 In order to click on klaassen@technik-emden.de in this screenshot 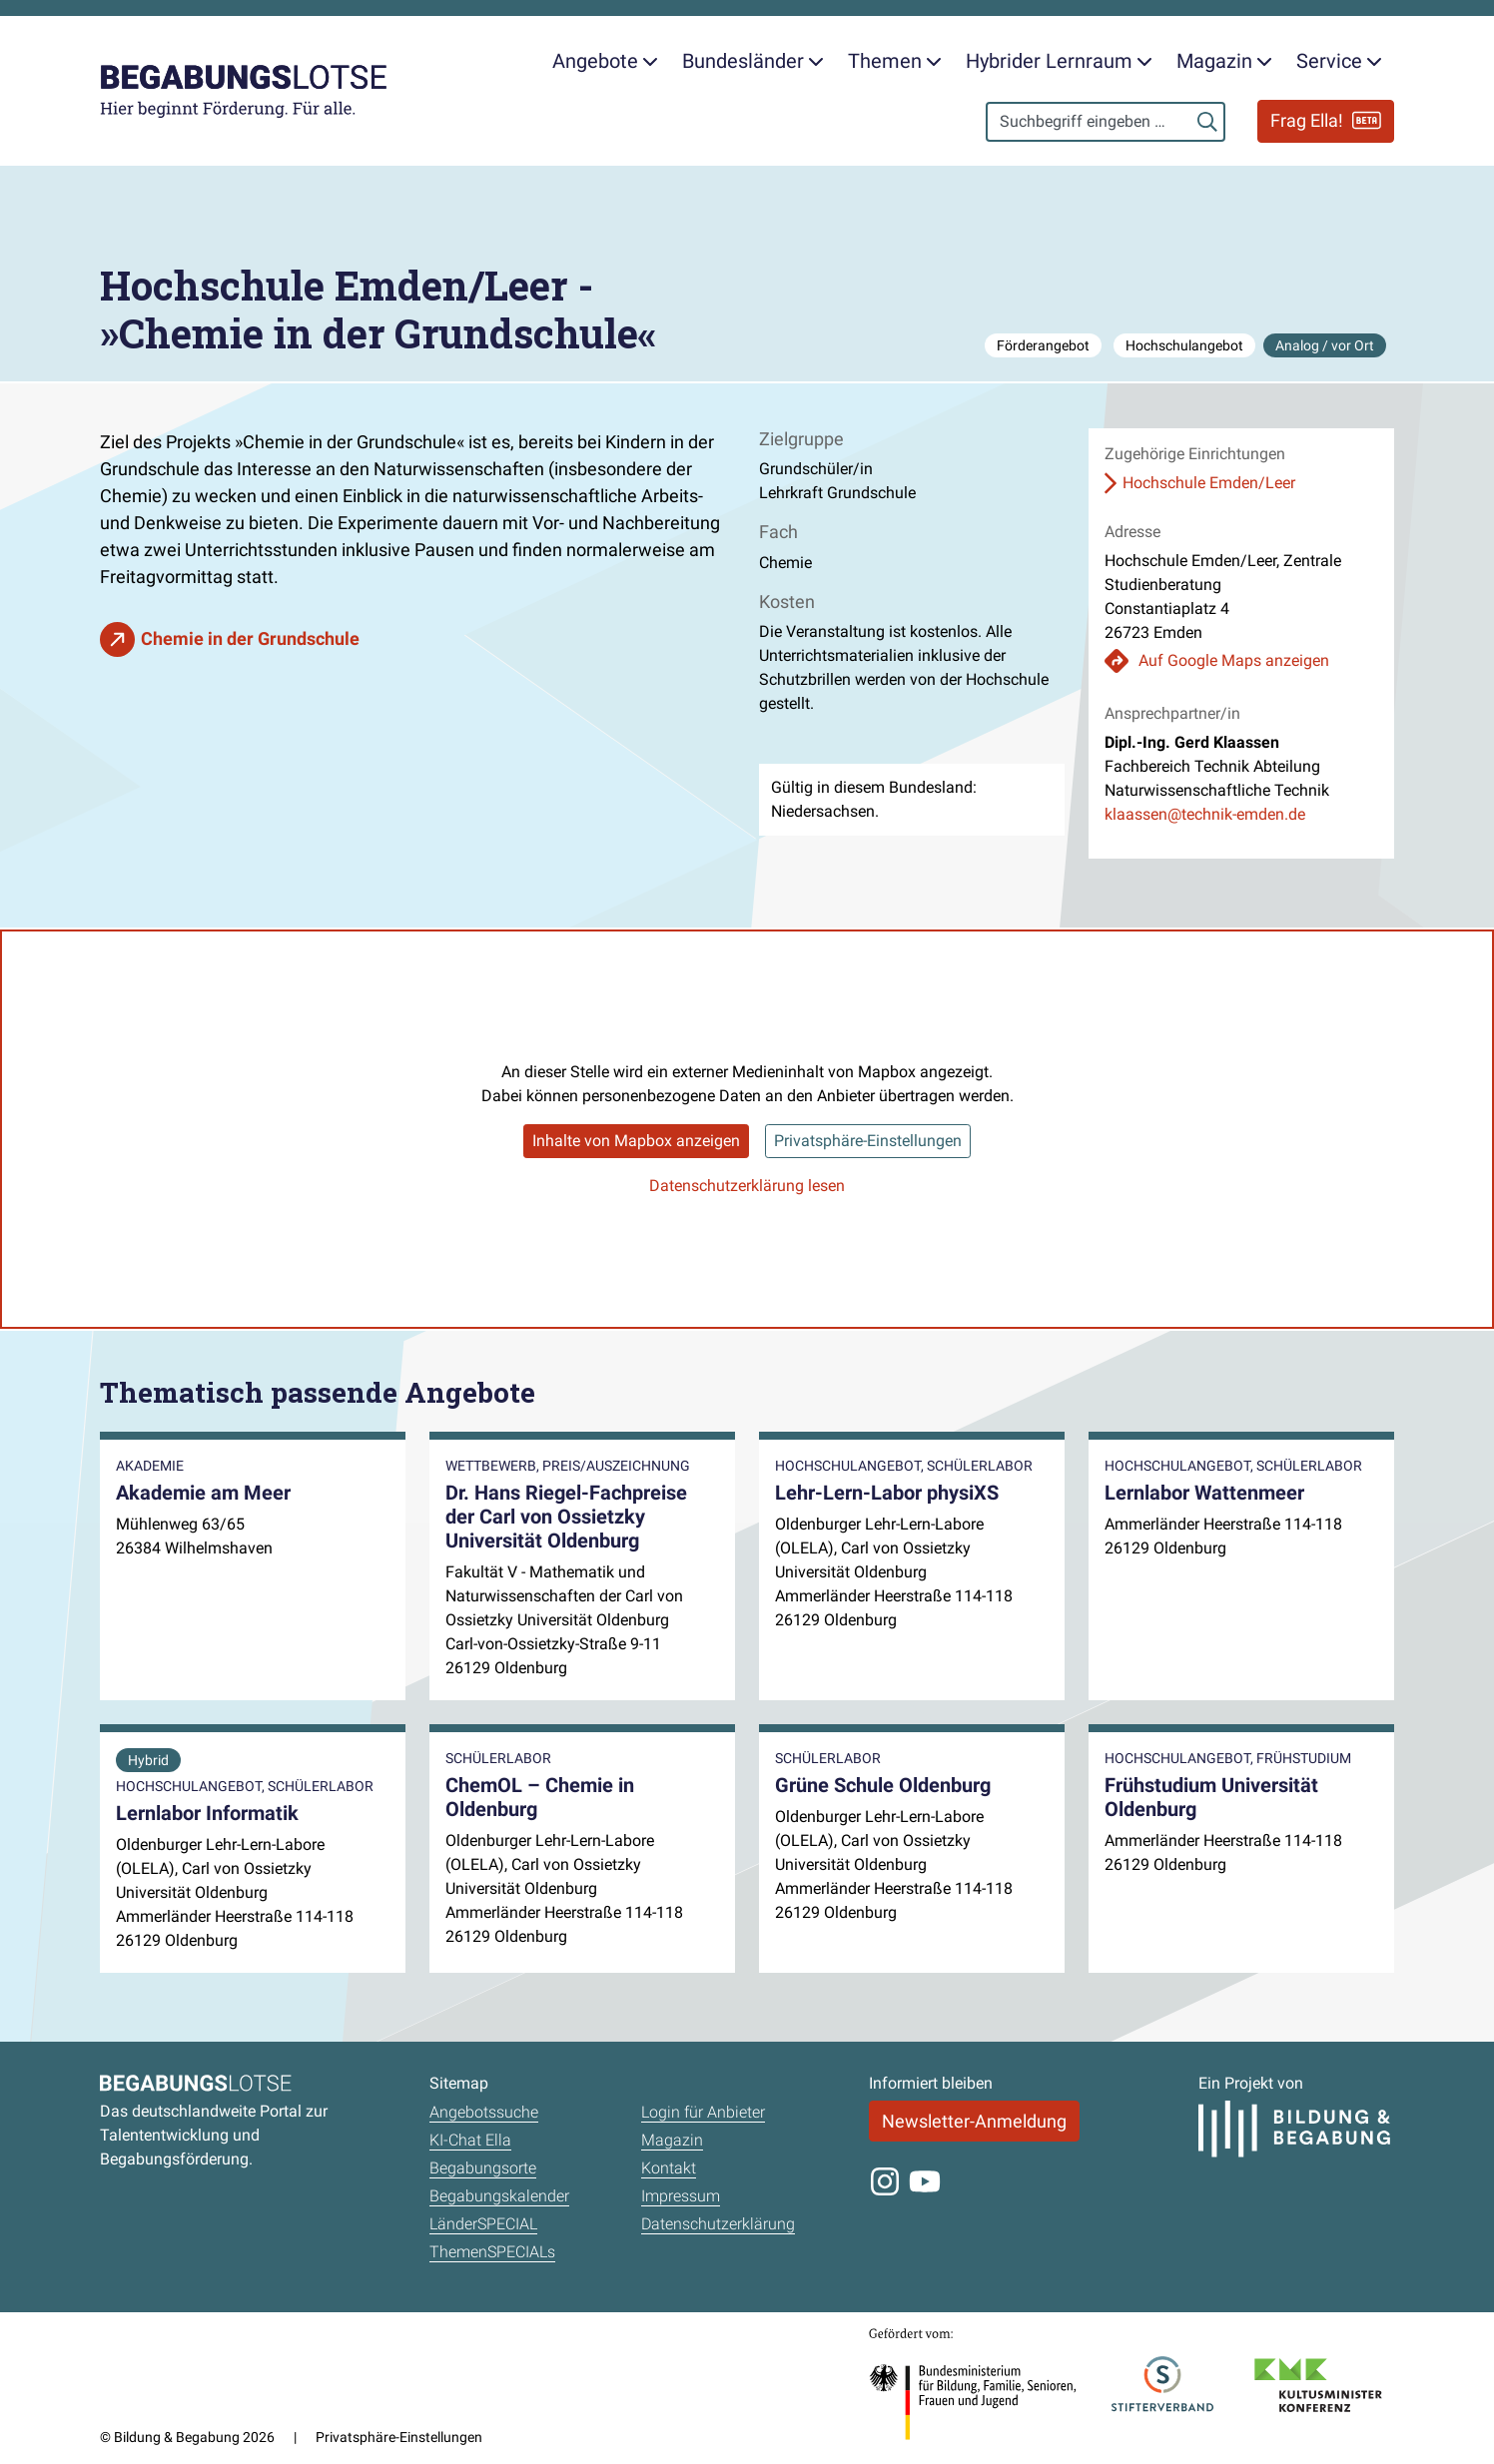, I will do `click(1205, 814)`.